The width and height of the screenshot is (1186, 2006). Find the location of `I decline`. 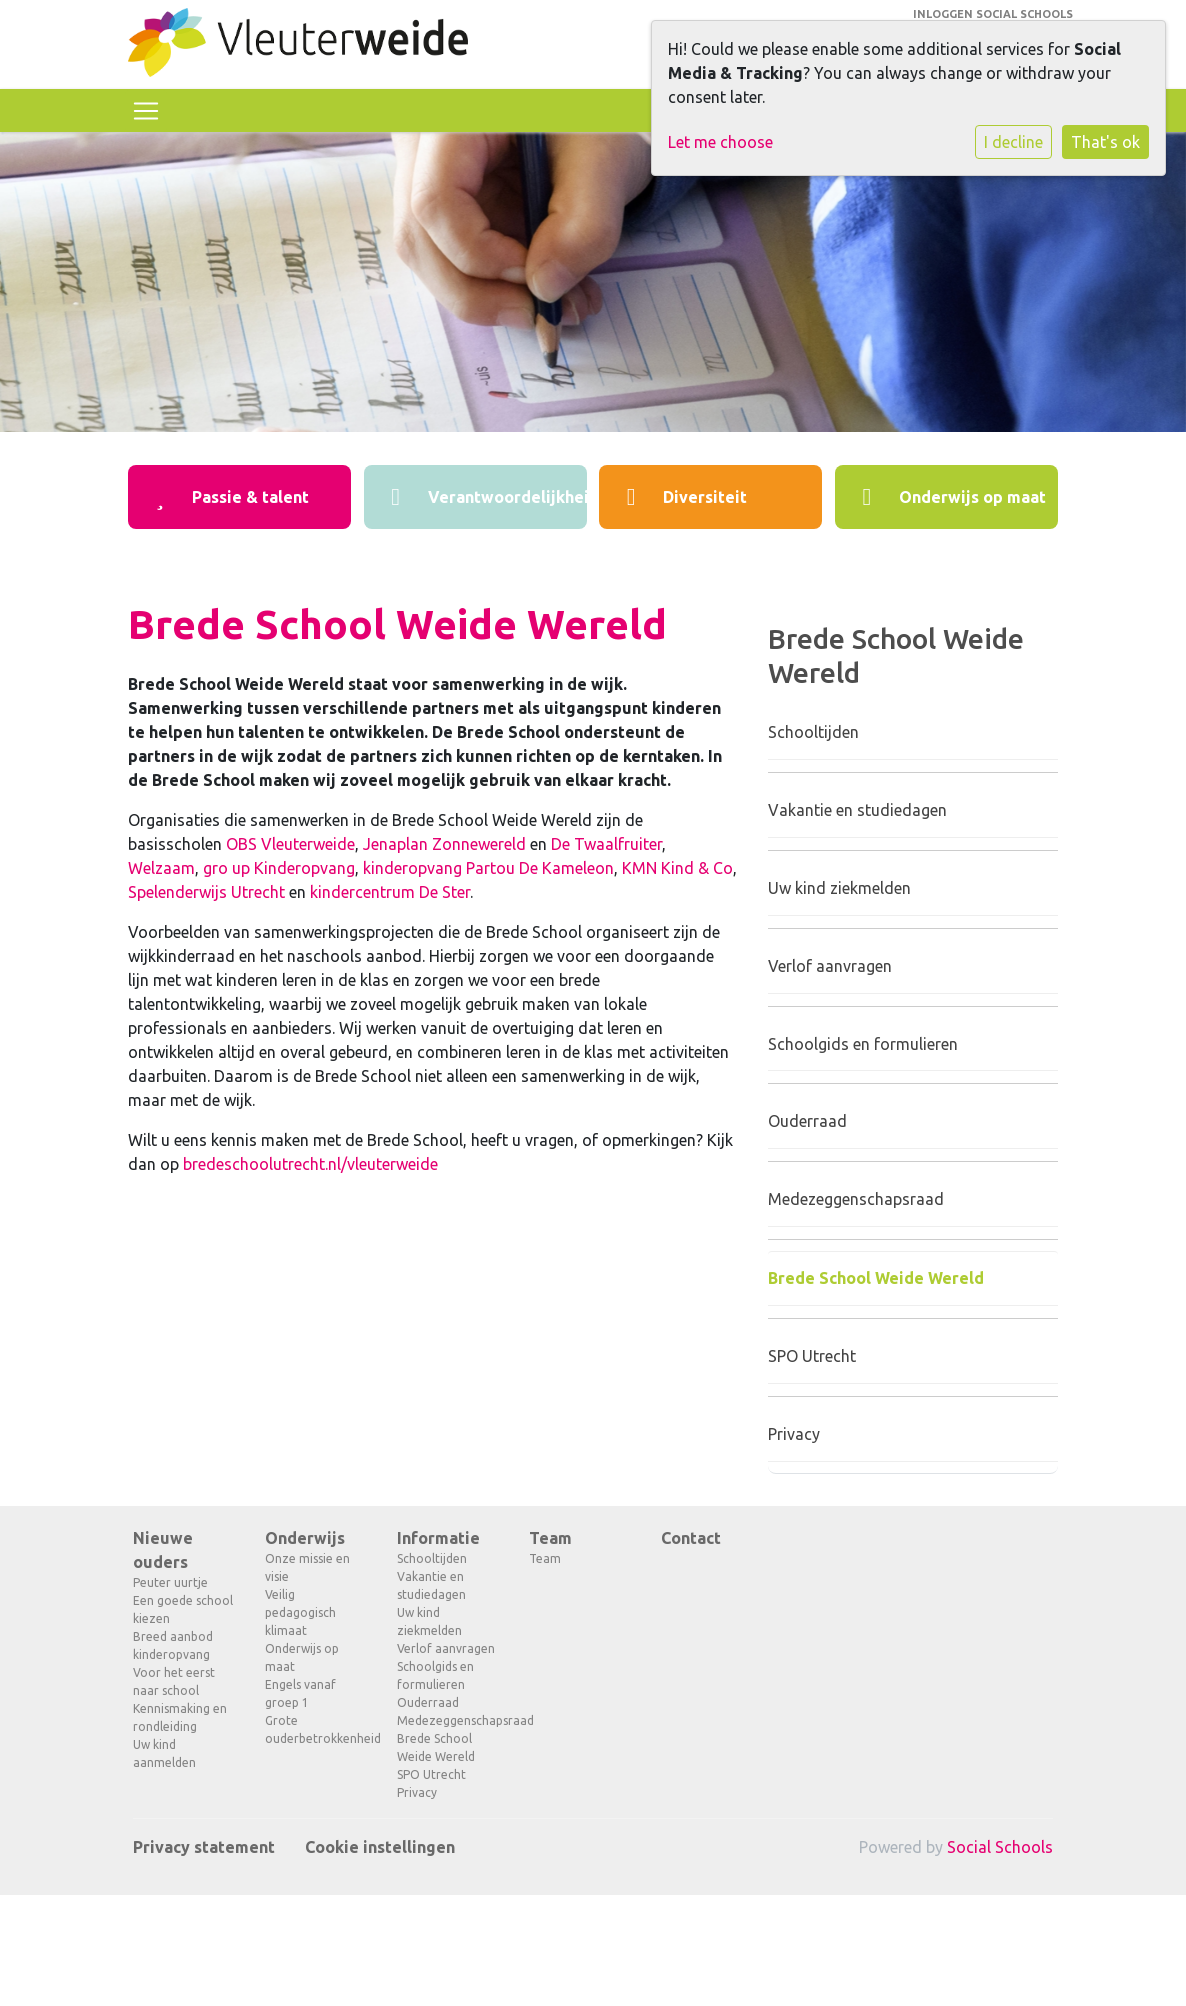

I decline is located at coordinates (1013, 142).